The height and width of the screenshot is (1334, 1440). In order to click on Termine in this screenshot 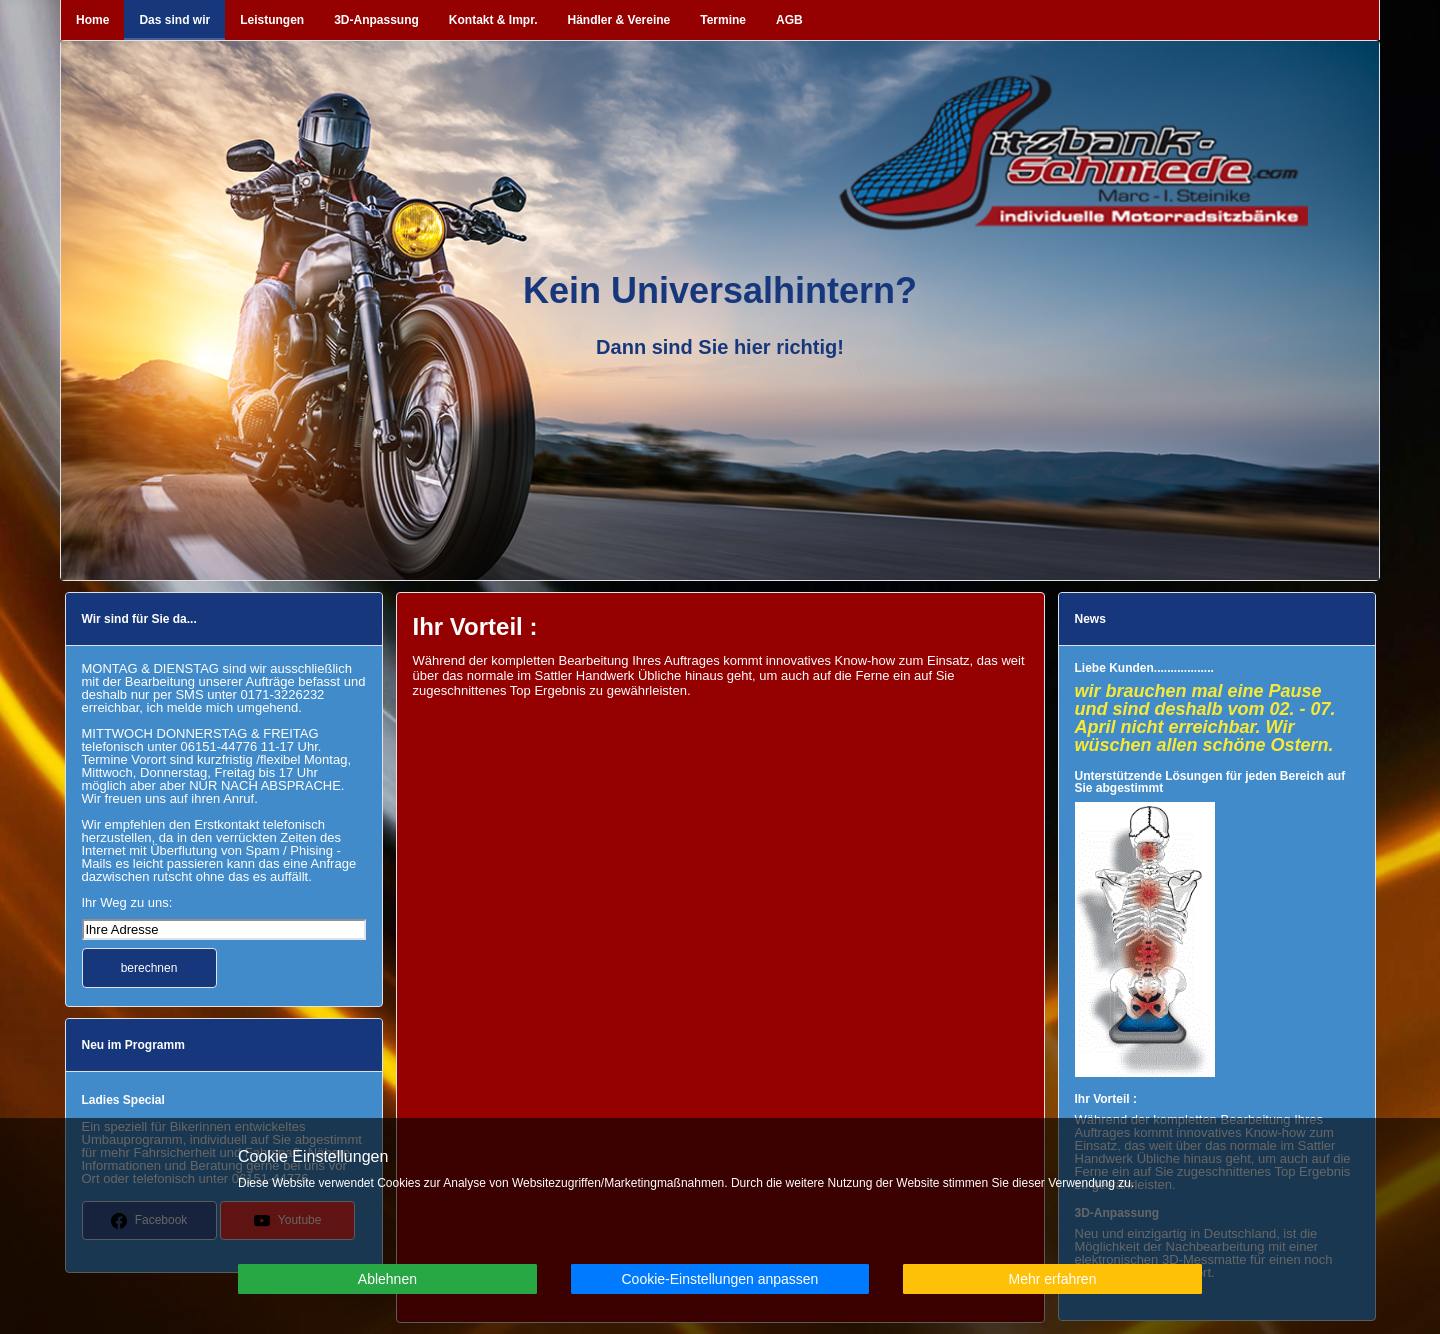, I will do `click(723, 20)`.